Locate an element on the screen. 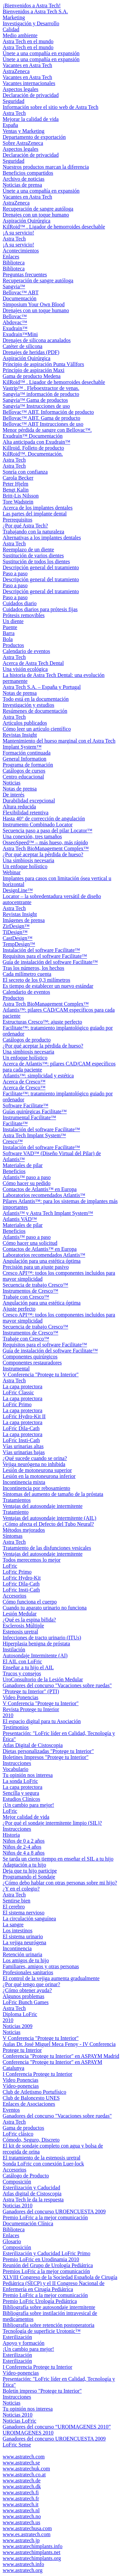 The width and height of the screenshot is (125, 2576). www.astratechimplants.net is located at coordinates (31, 2552).